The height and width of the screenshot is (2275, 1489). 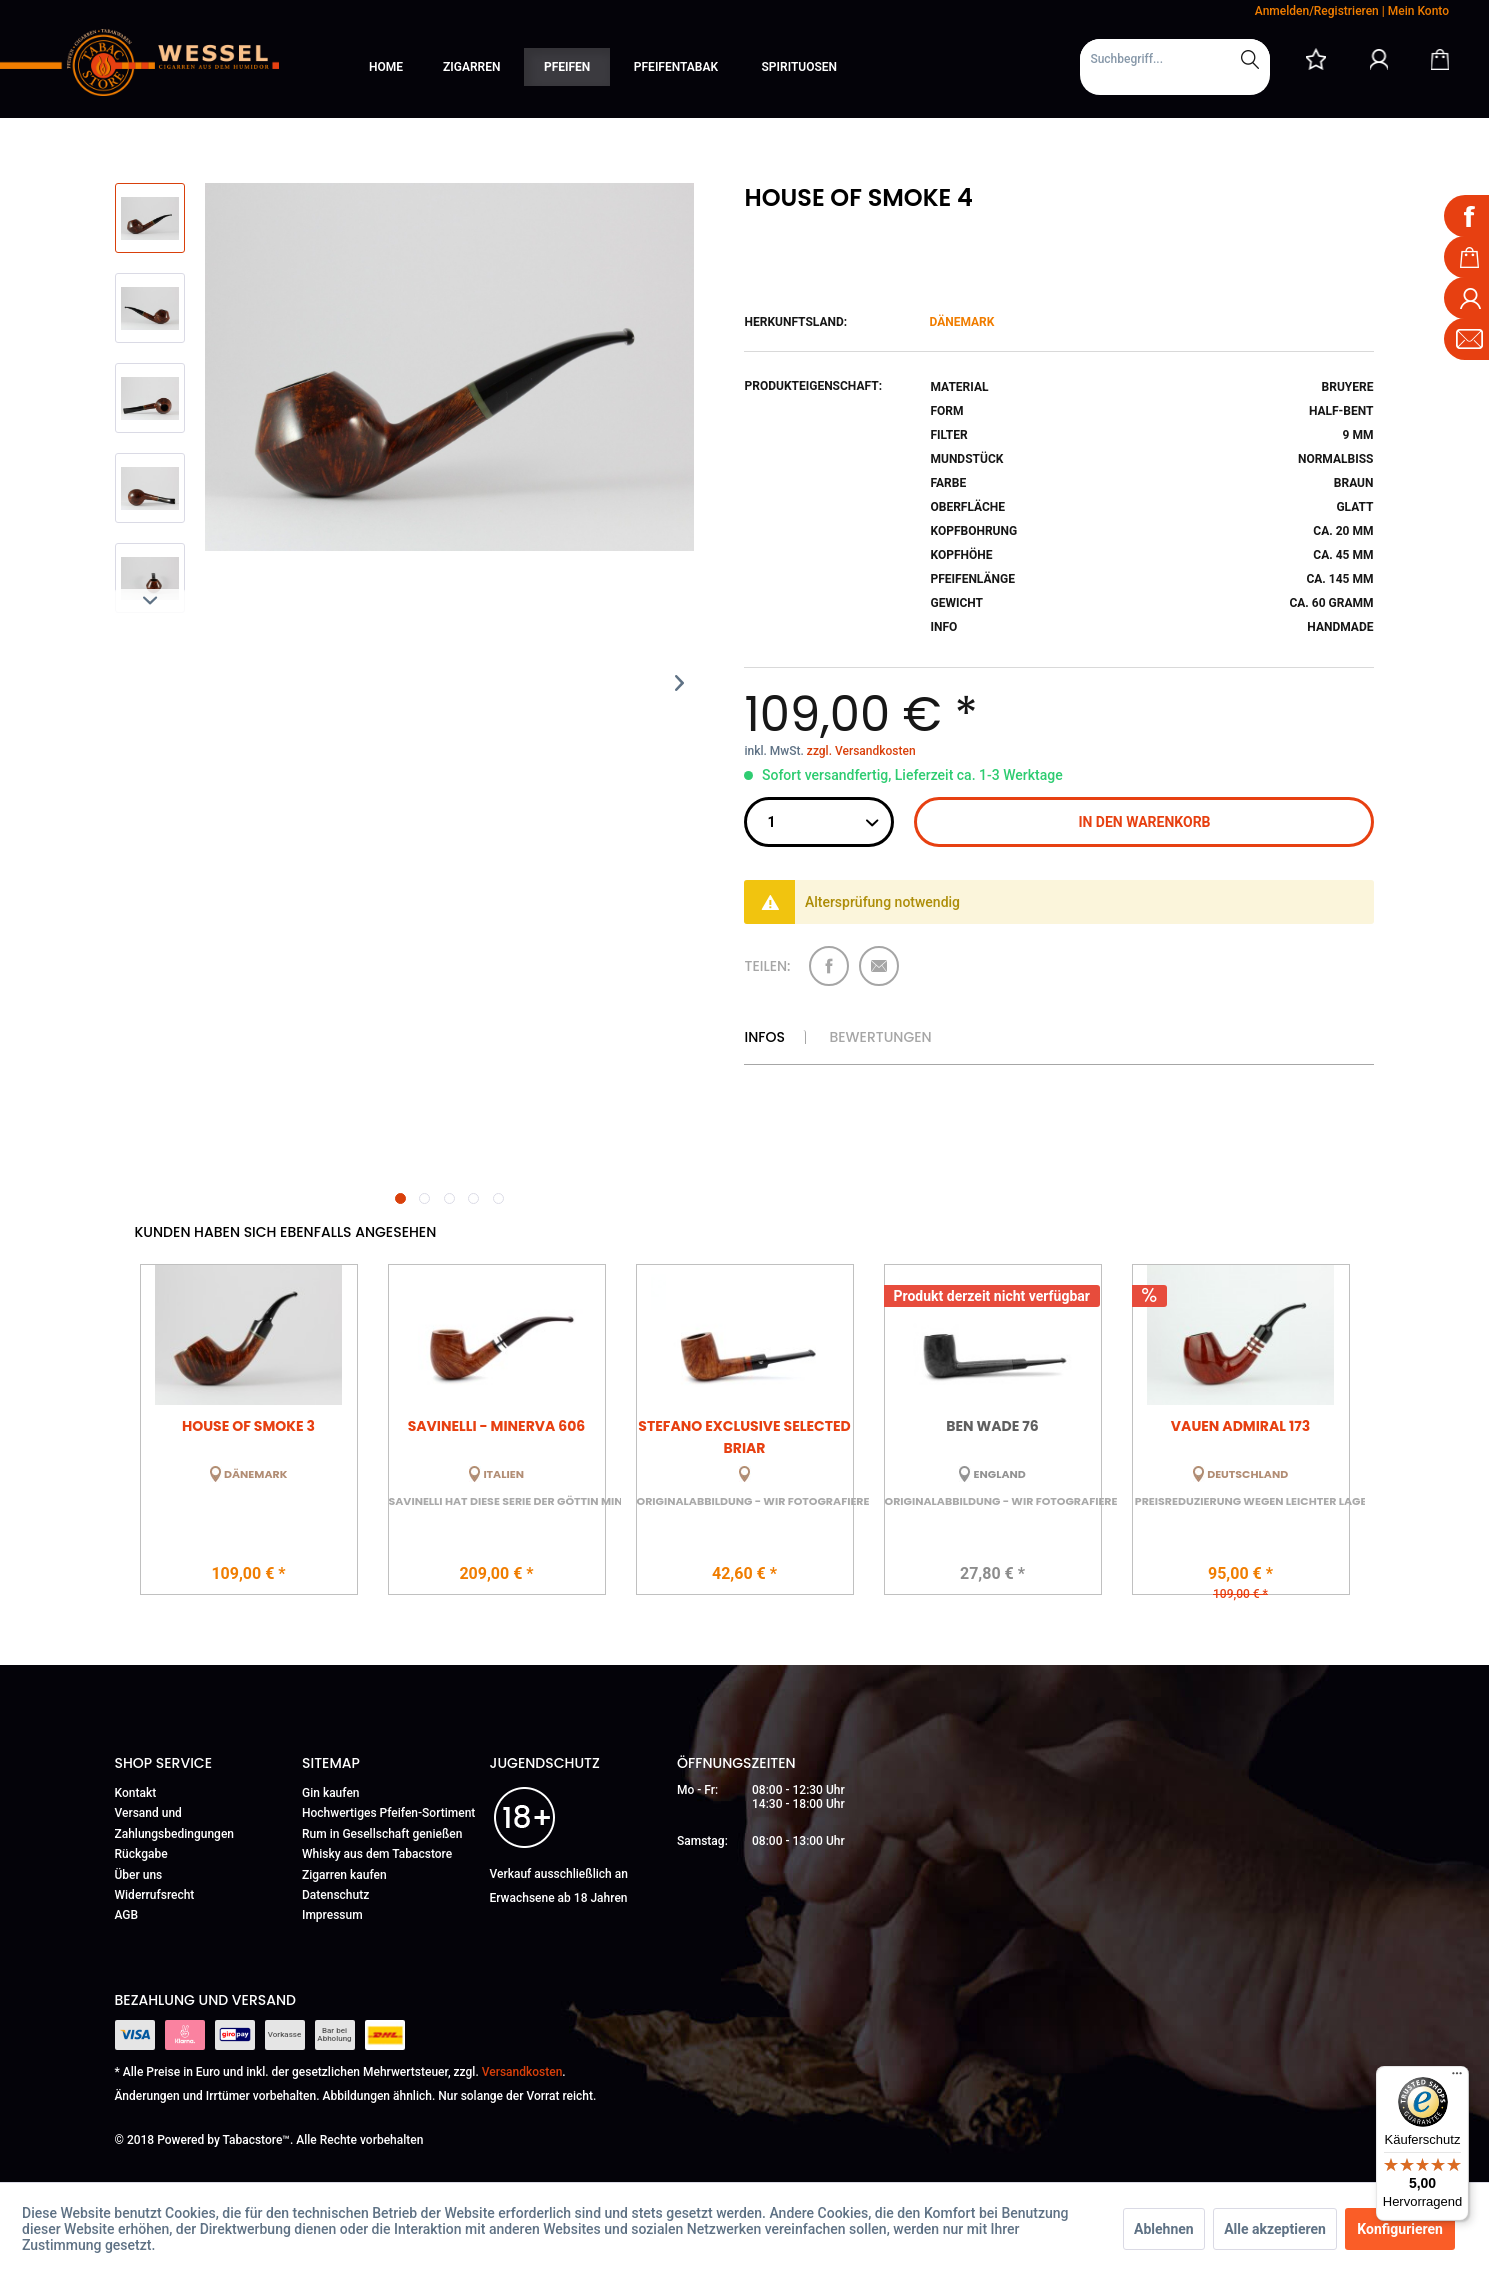 What do you see at coordinates (1275, 2229) in the screenshot?
I see `Alle akzeptieren` at bounding box center [1275, 2229].